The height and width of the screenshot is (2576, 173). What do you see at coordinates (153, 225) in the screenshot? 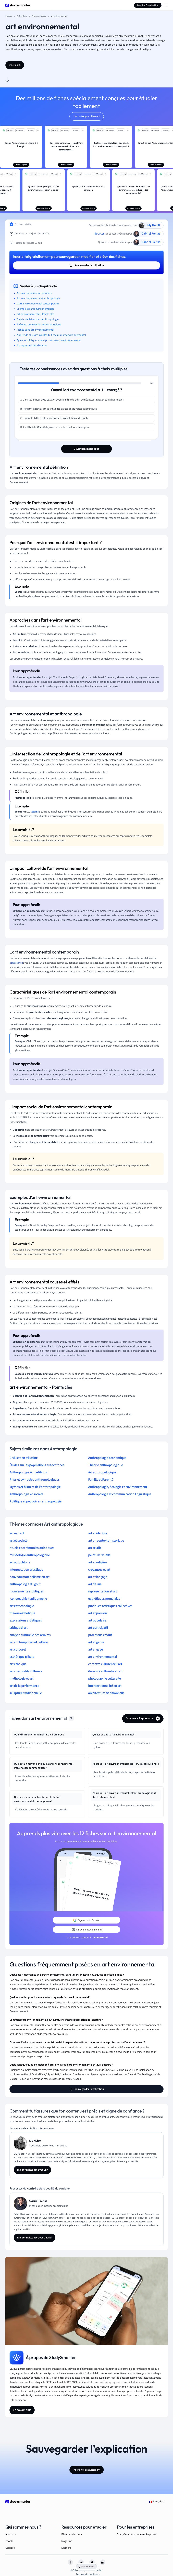
I see `Lily Hulatt` at bounding box center [153, 225].